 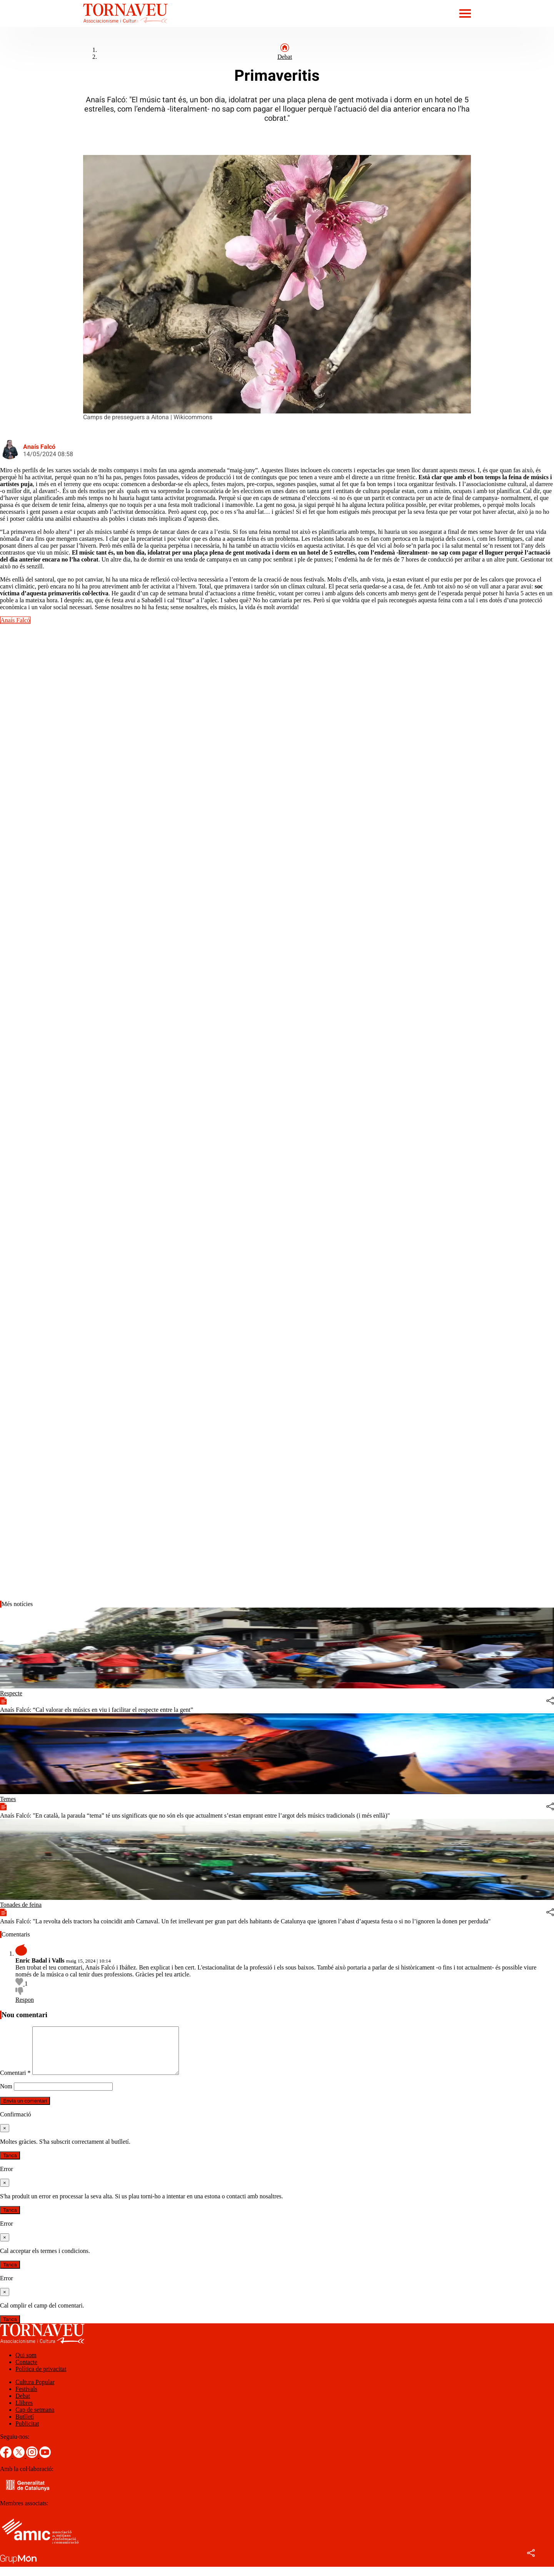 What do you see at coordinates (15, 2082) in the screenshot?
I see `Comentari` at bounding box center [15, 2082].